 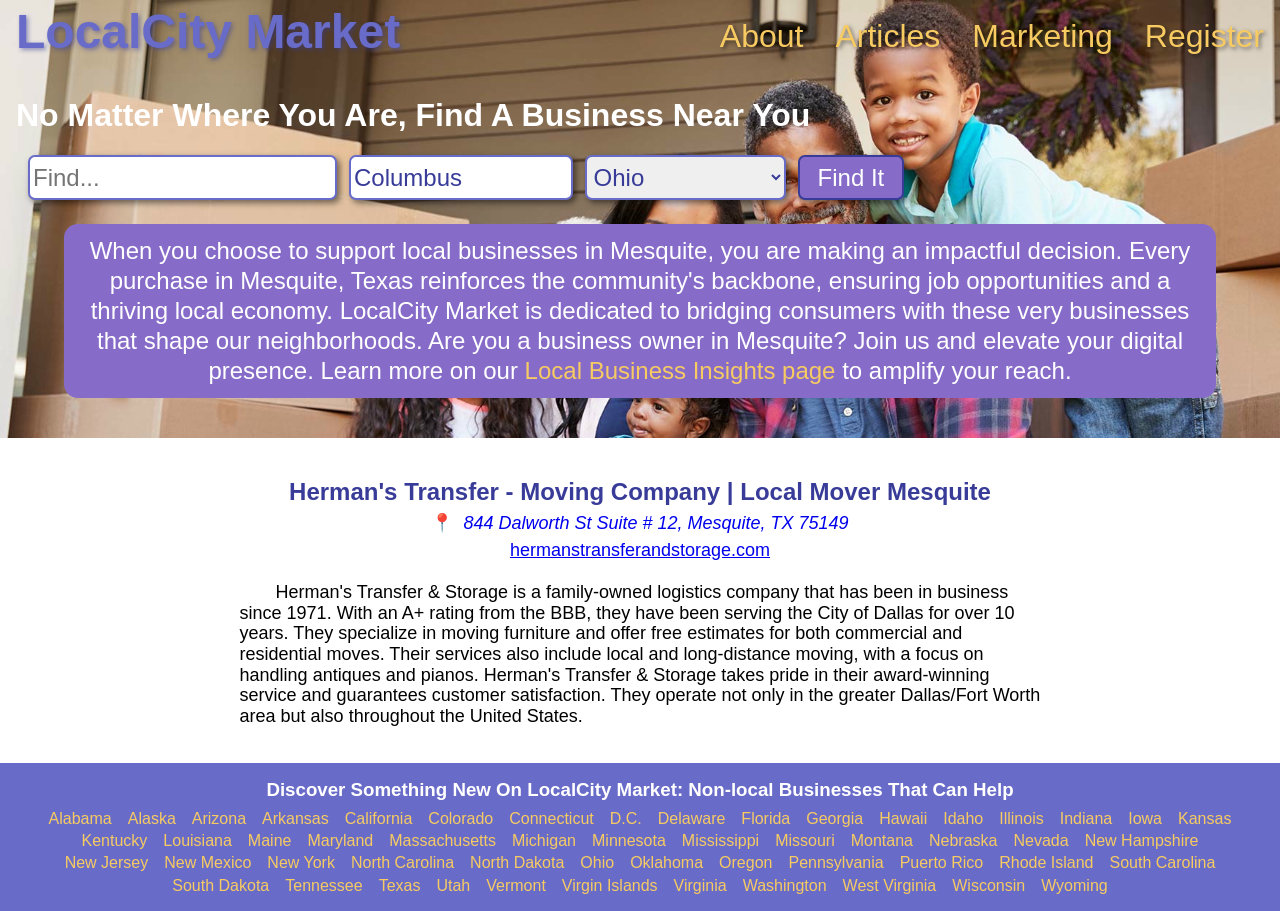 What do you see at coordinates (745, 862) in the screenshot?
I see `Oregon` at bounding box center [745, 862].